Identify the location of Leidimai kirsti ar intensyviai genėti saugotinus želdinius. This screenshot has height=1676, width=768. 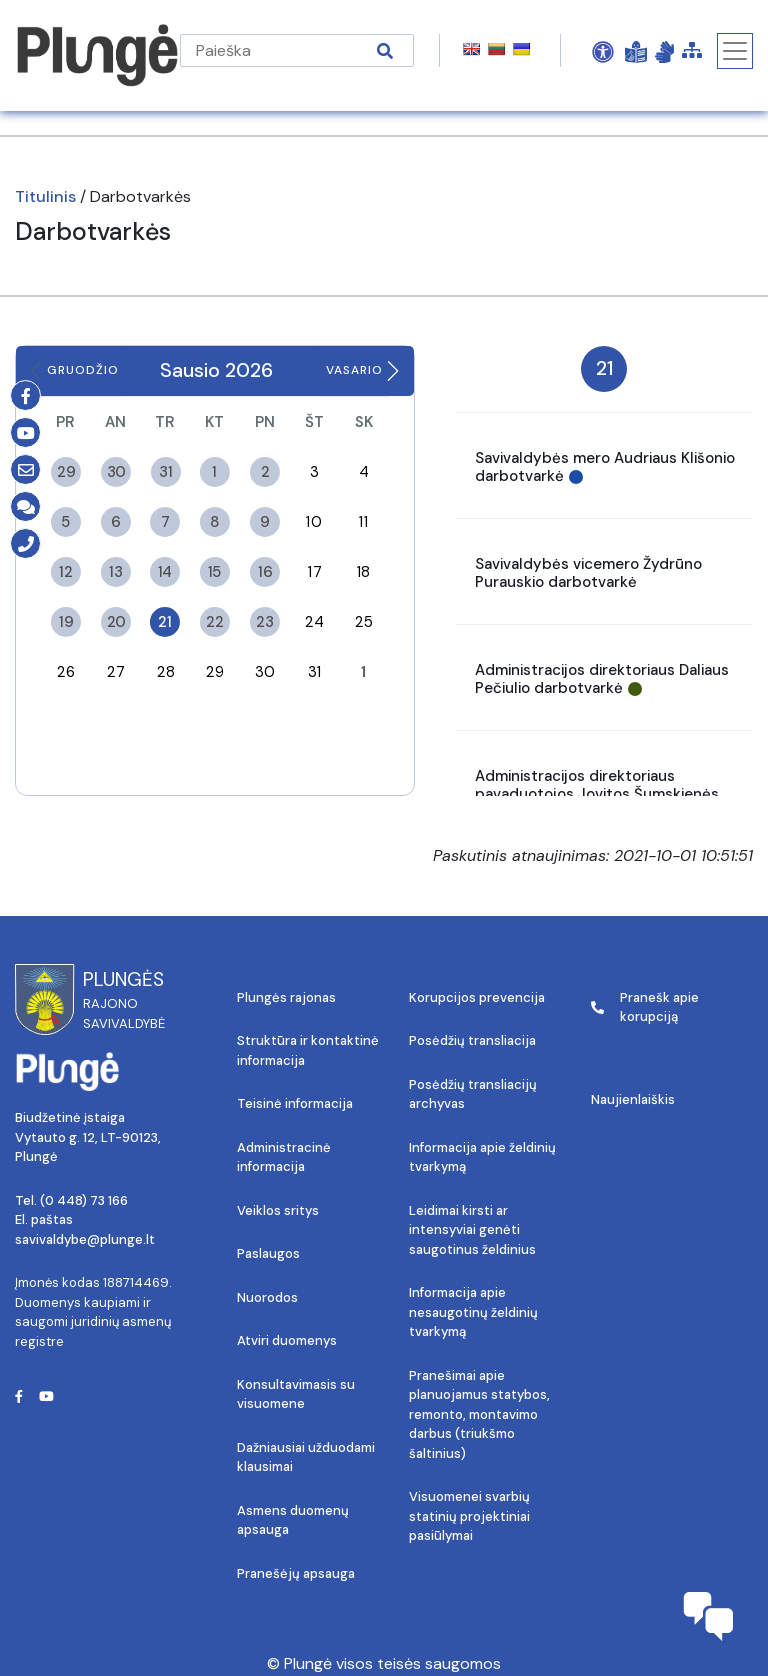
(472, 1230).